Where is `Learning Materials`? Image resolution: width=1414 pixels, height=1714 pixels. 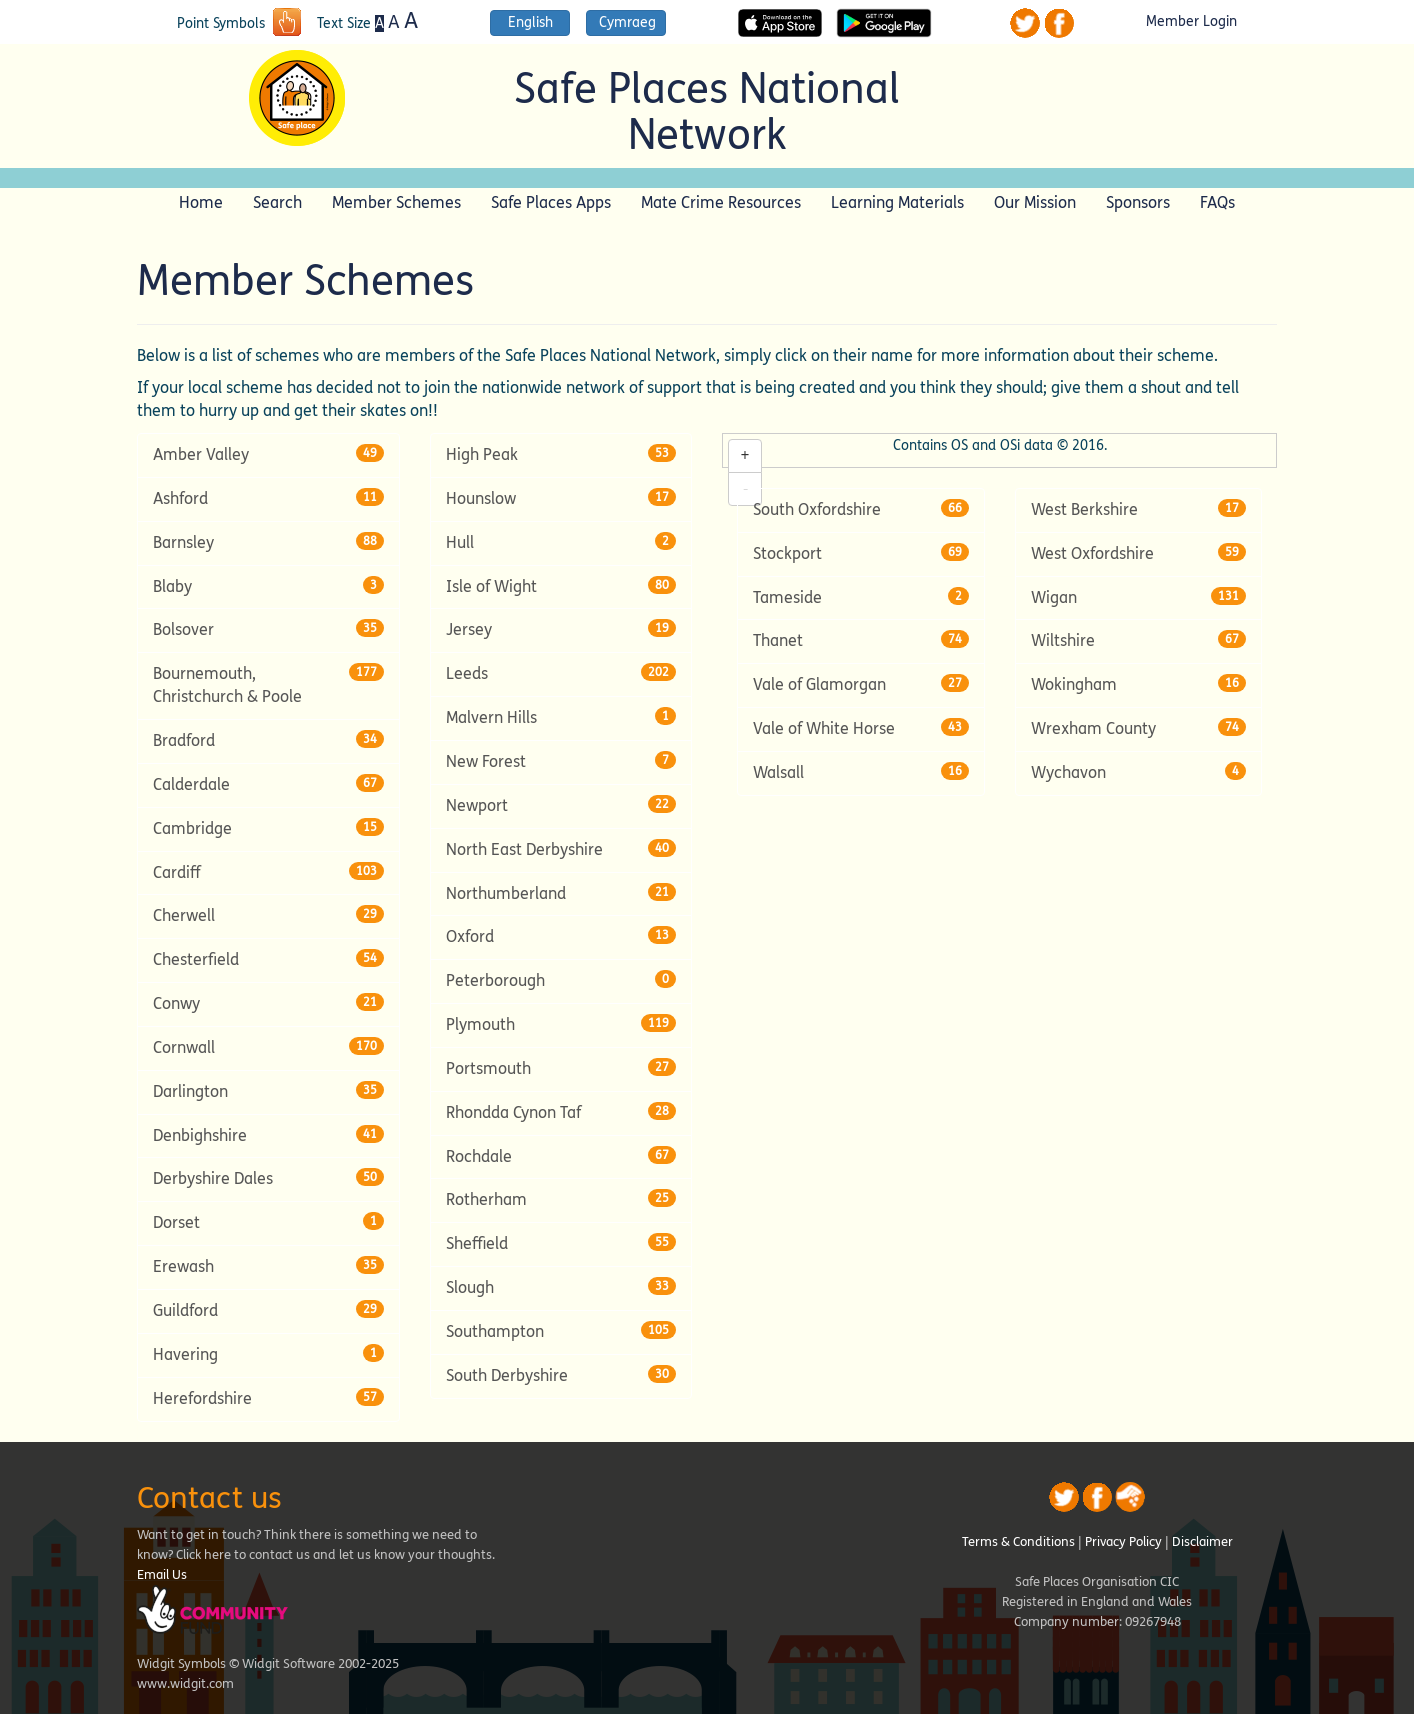
Learning Materials is located at coordinates (897, 202).